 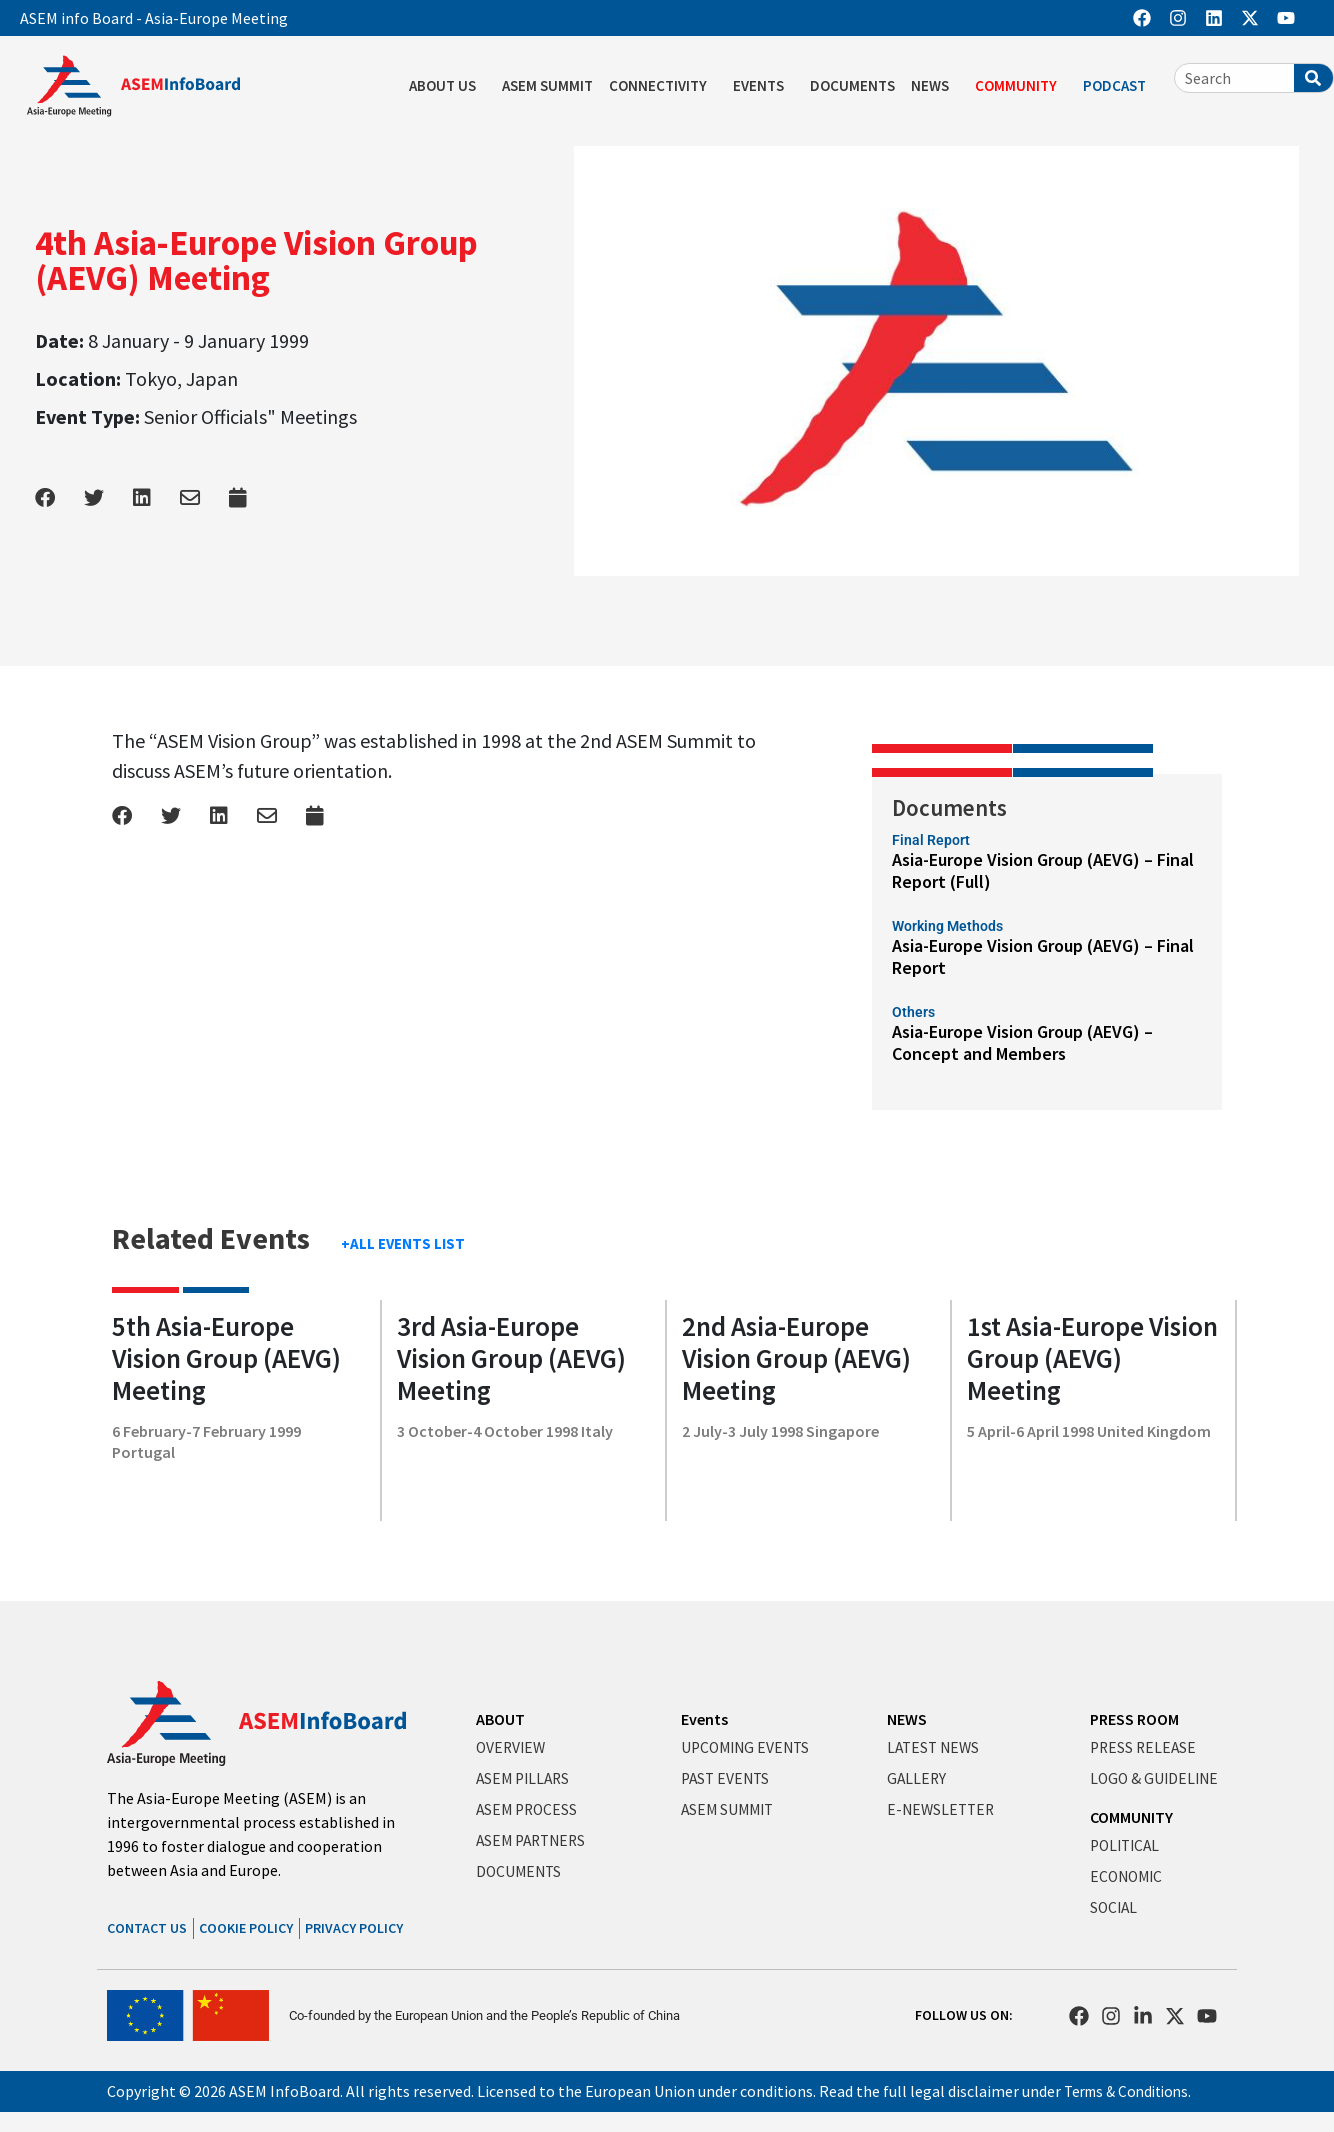 What do you see at coordinates (447, 86) in the screenshot?
I see `ABOUT US` at bounding box center [447, 86].